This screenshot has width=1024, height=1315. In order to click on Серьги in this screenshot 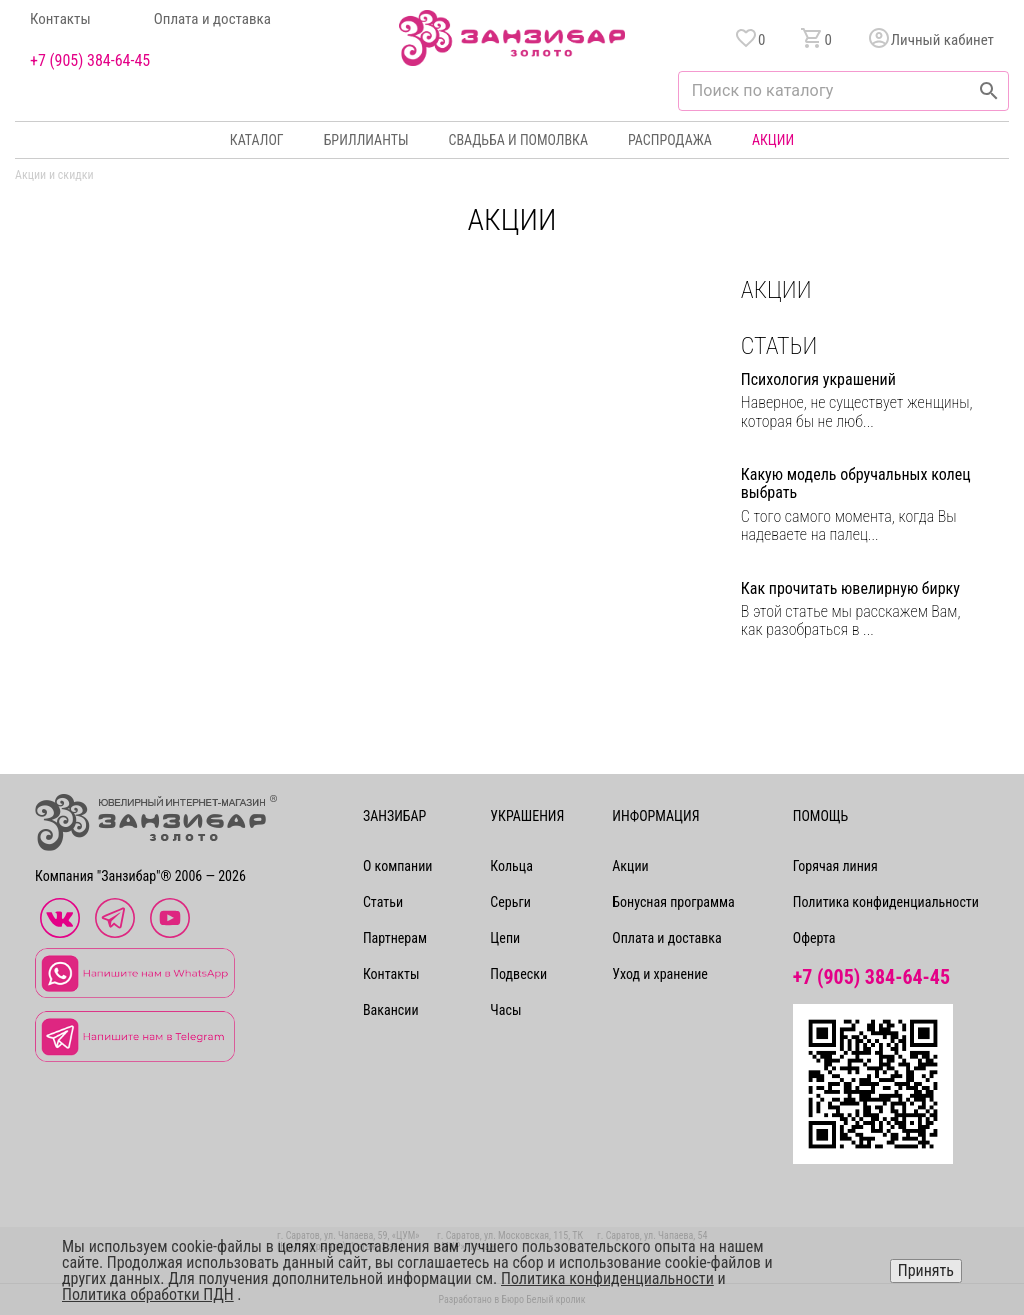, I will do `click(510, 902)`.